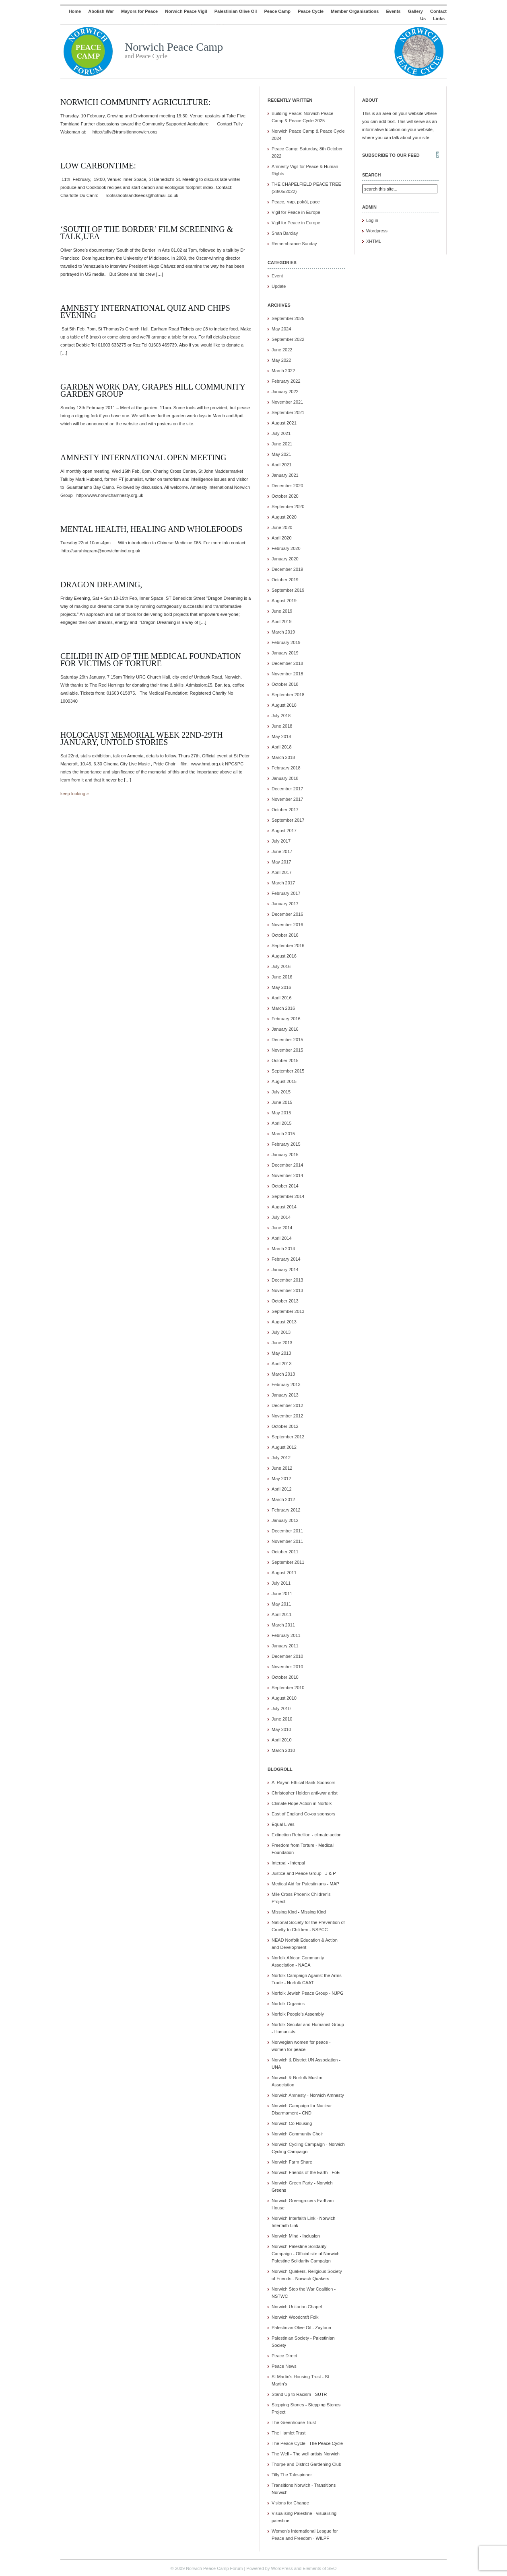 The width and height of the screenshot is (507, 2576). I want to click on Norwich Mind, so click(285, 2235).